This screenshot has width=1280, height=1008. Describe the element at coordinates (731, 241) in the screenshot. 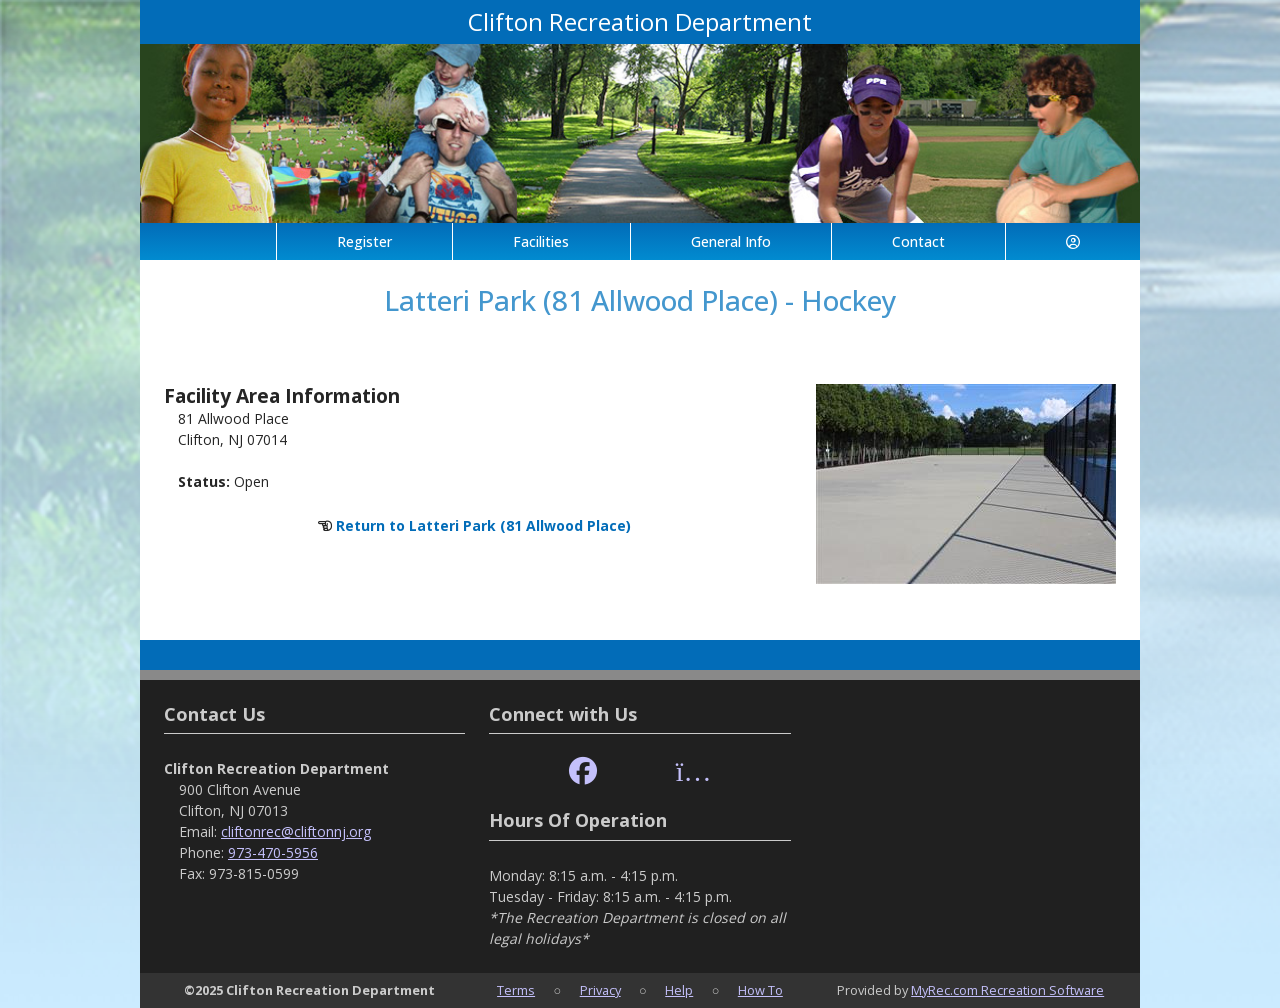

I see `General Info` at that location.